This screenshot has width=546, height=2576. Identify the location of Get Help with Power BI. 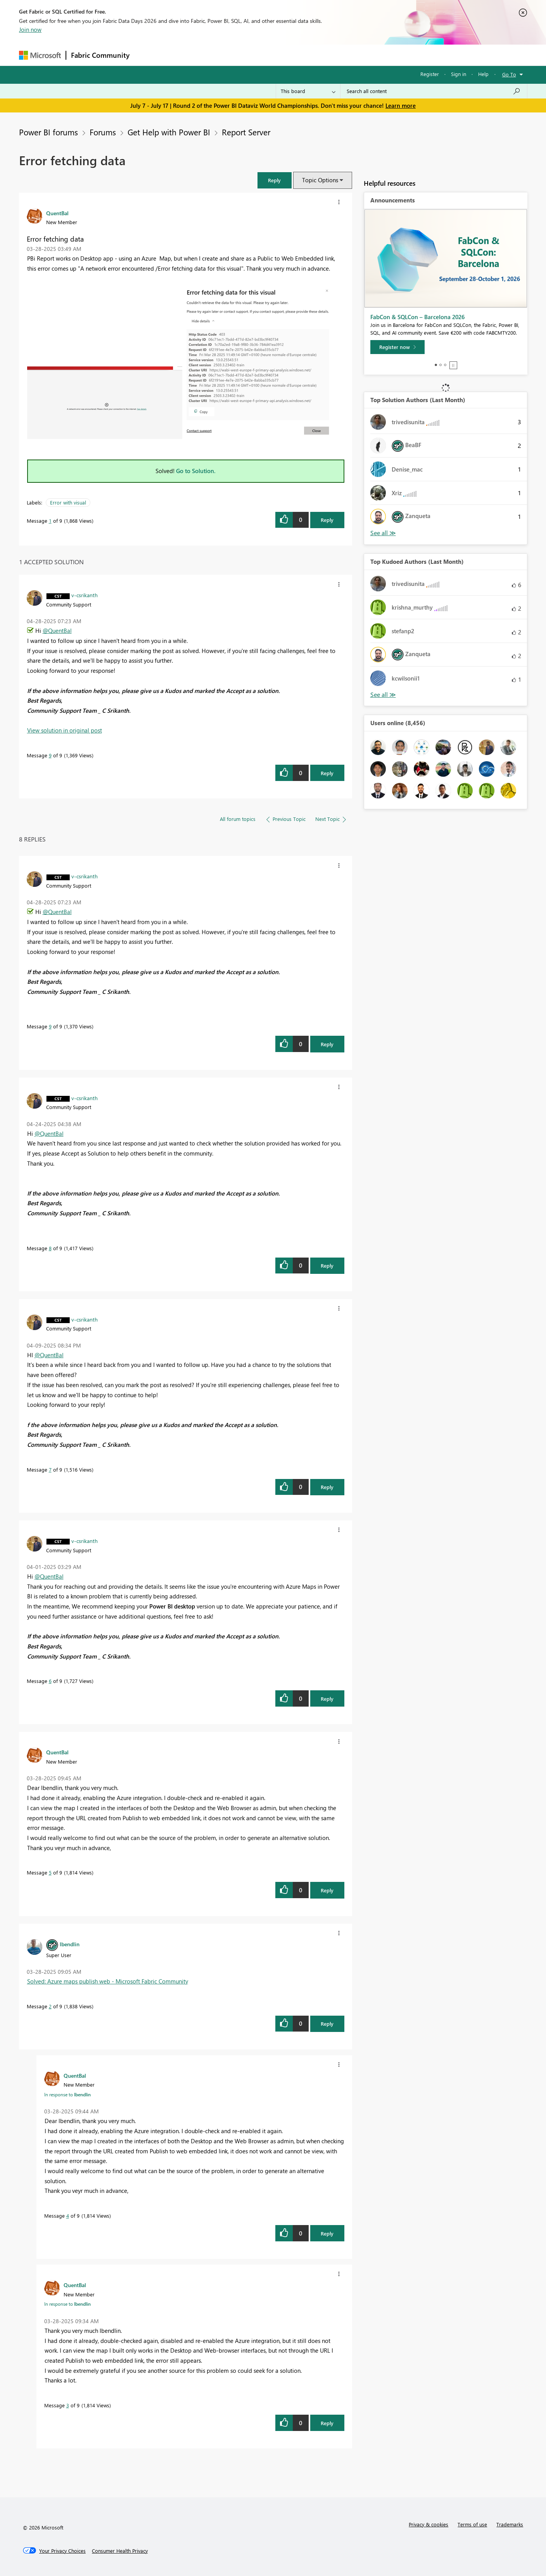
(169, 131).